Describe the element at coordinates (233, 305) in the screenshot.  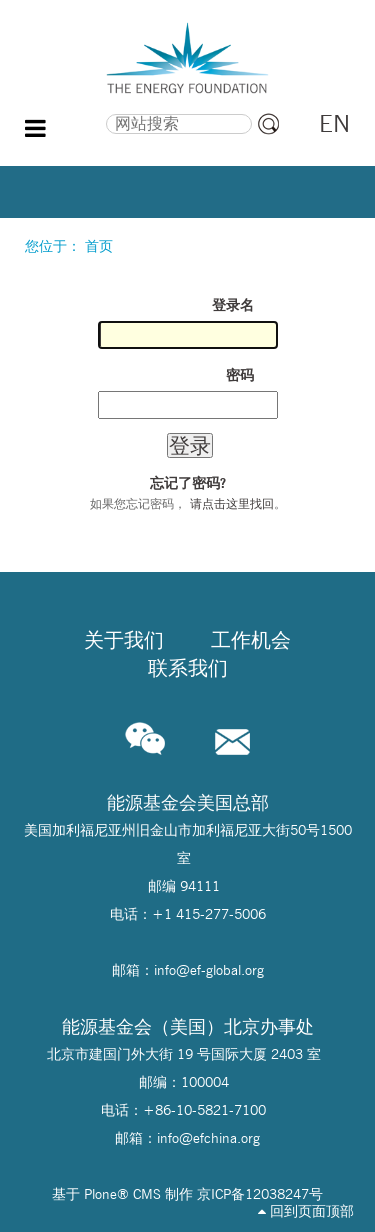
I see `登录名` at that location.